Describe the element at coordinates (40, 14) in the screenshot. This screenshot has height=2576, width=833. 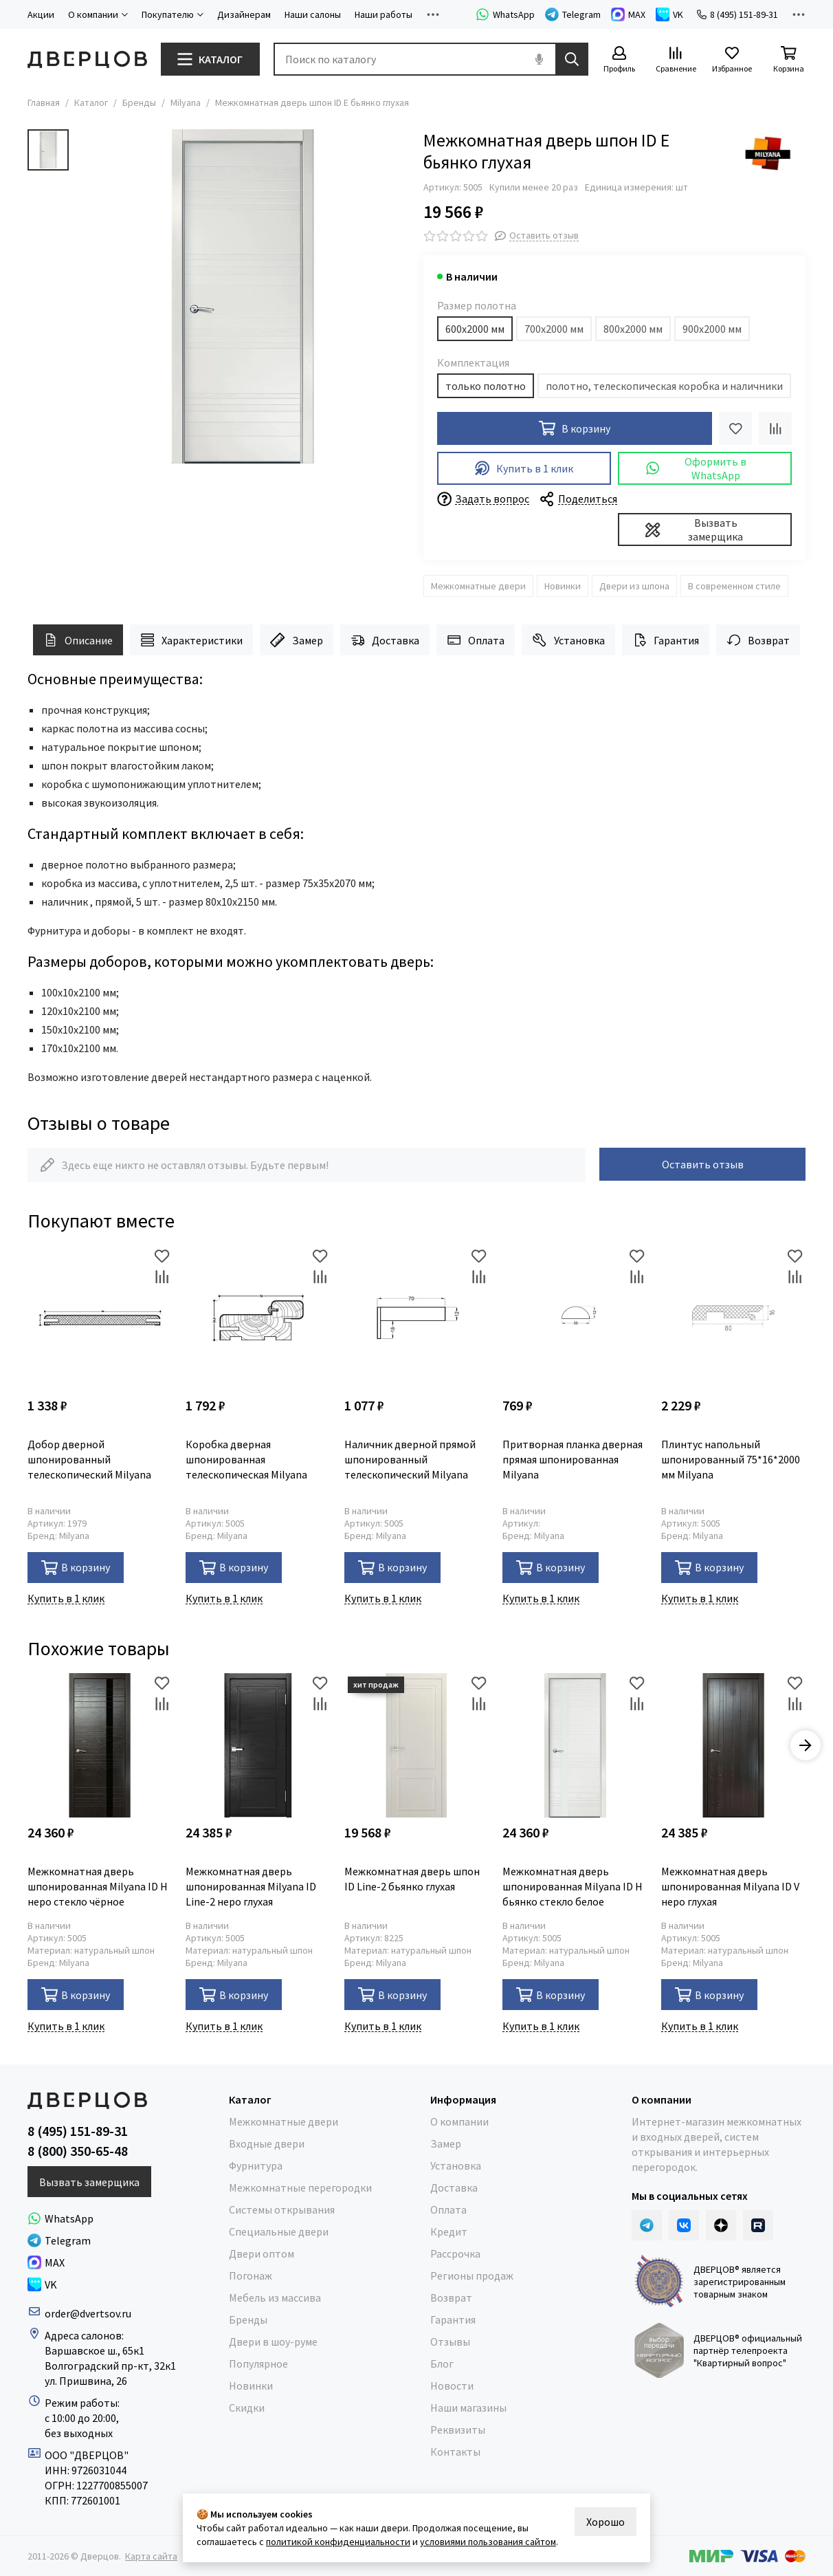
I see `Акции` at that location.